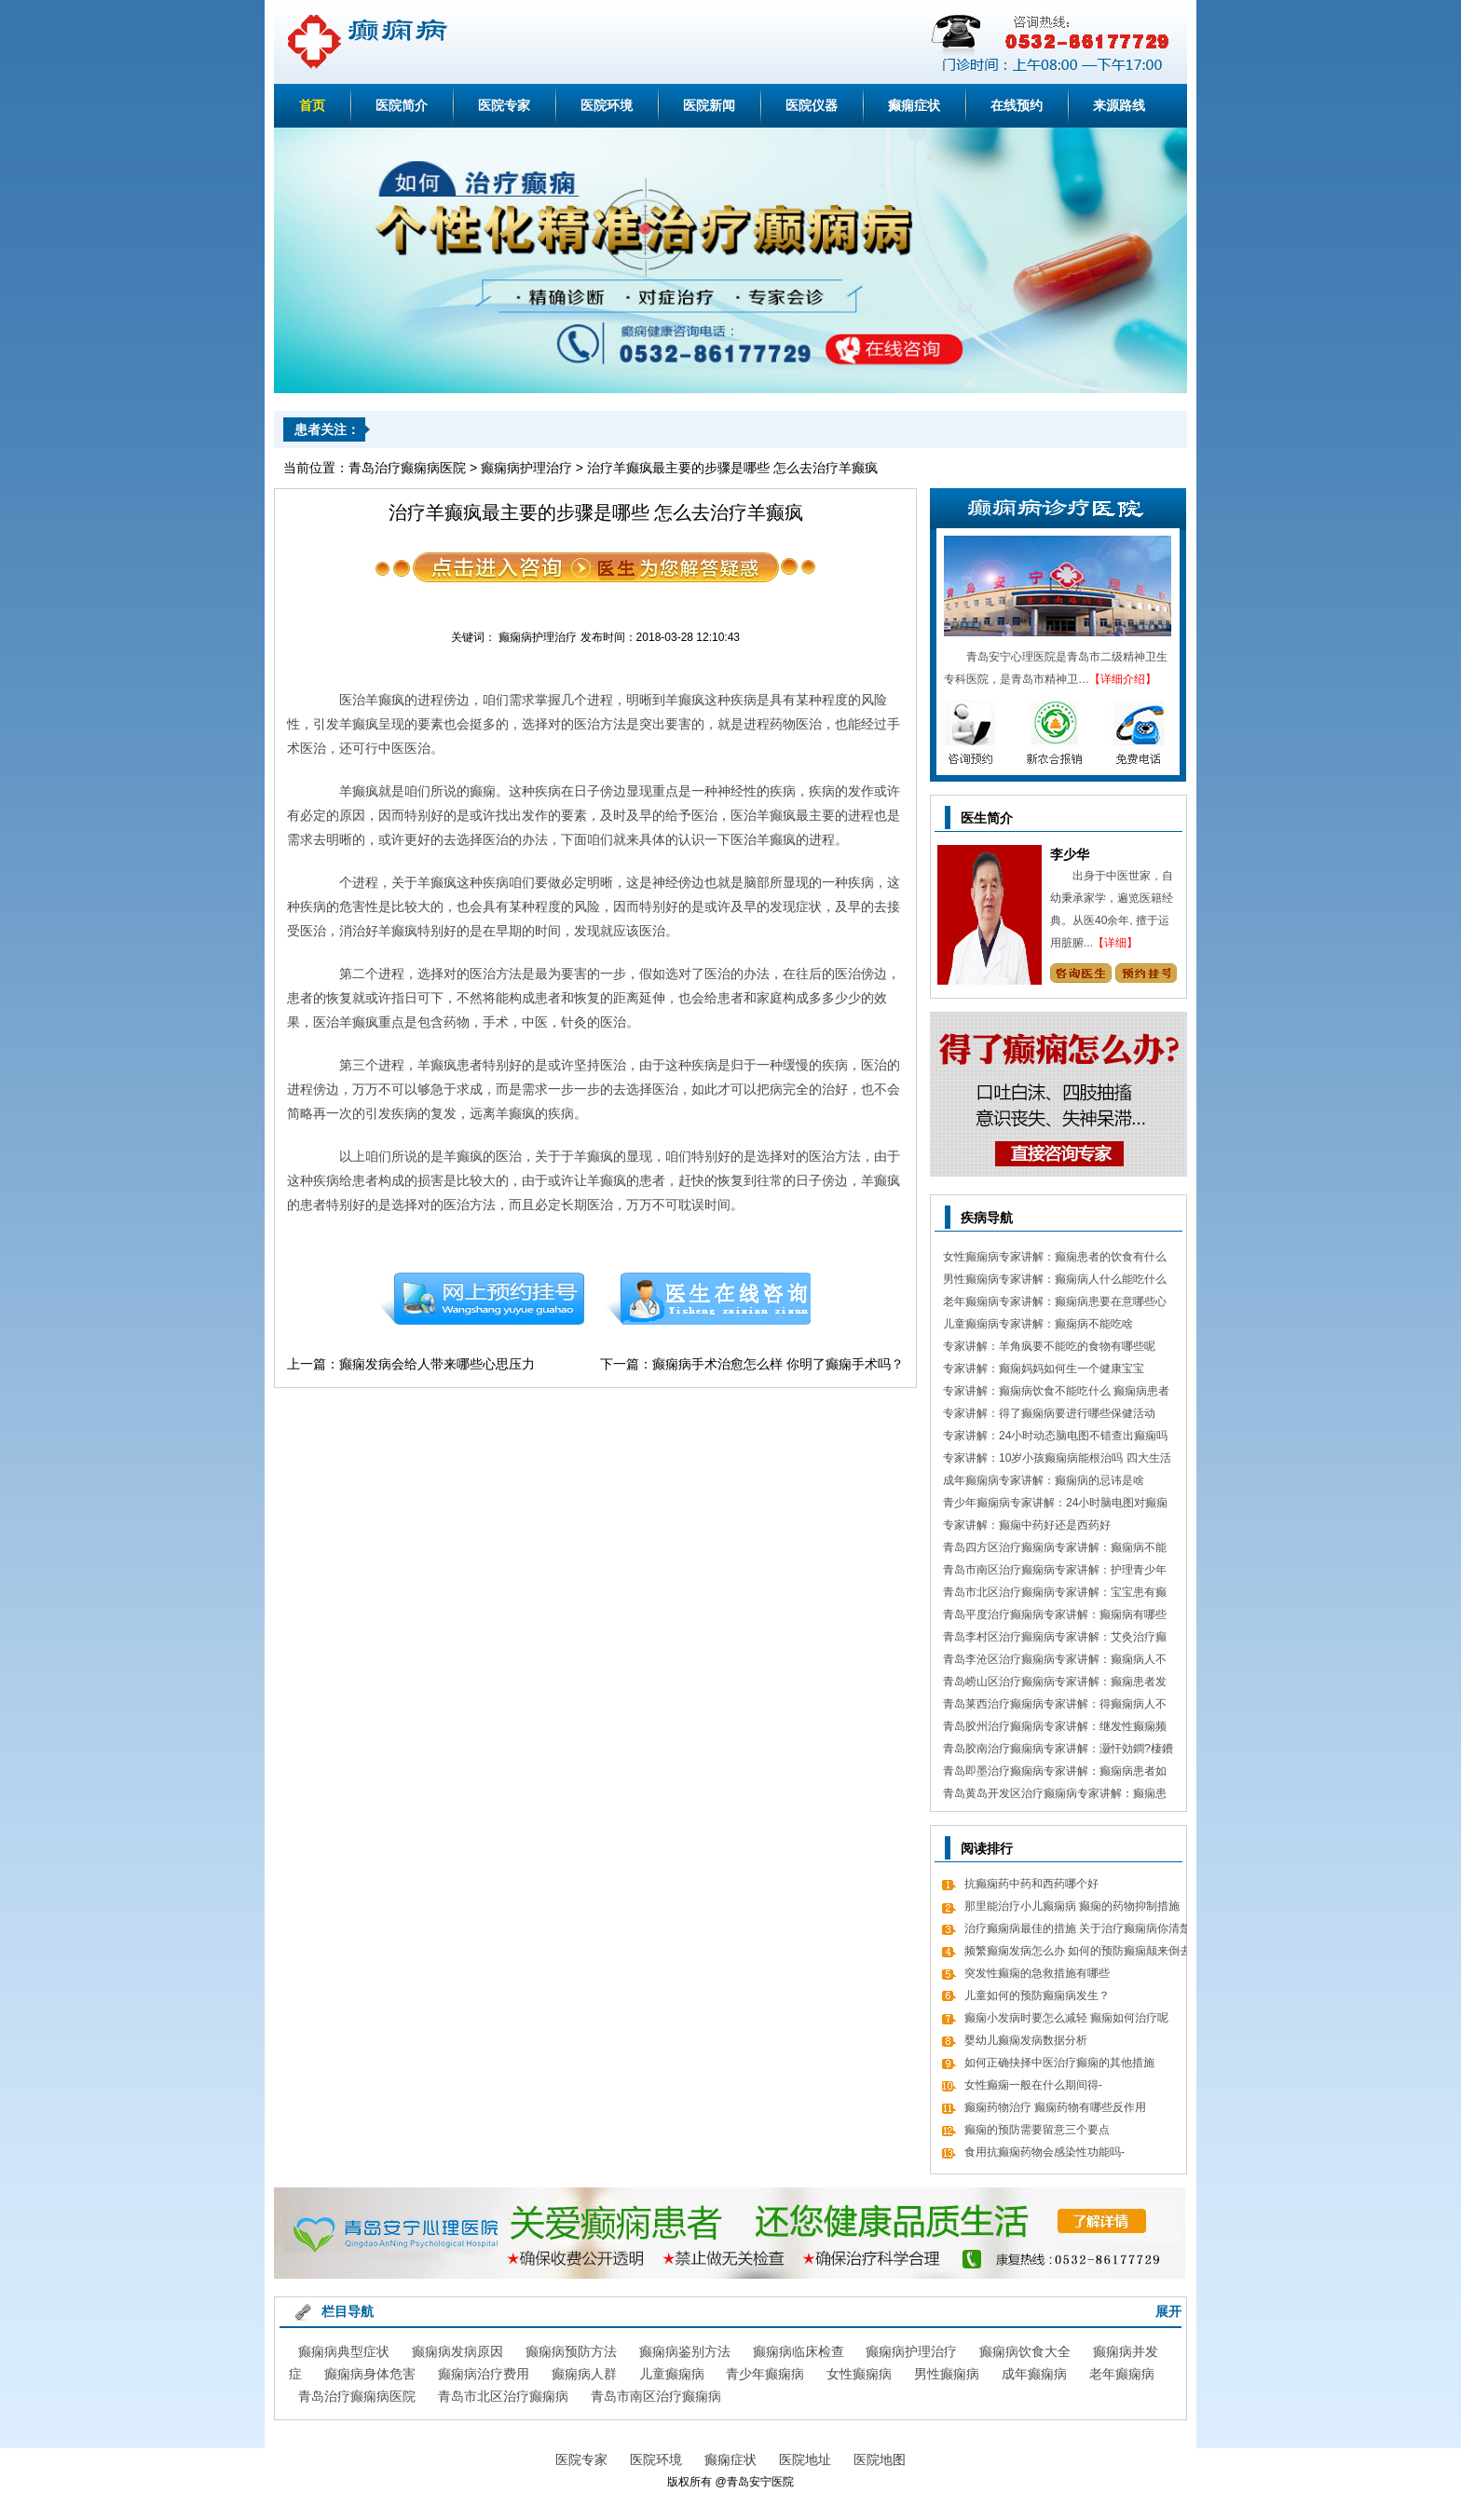  What do you see at coordinates (1044, 2152) in the screenshot?
I see `食用抗癫痫药物会感染性功能吗-` at bounding box center [1044, 2152].